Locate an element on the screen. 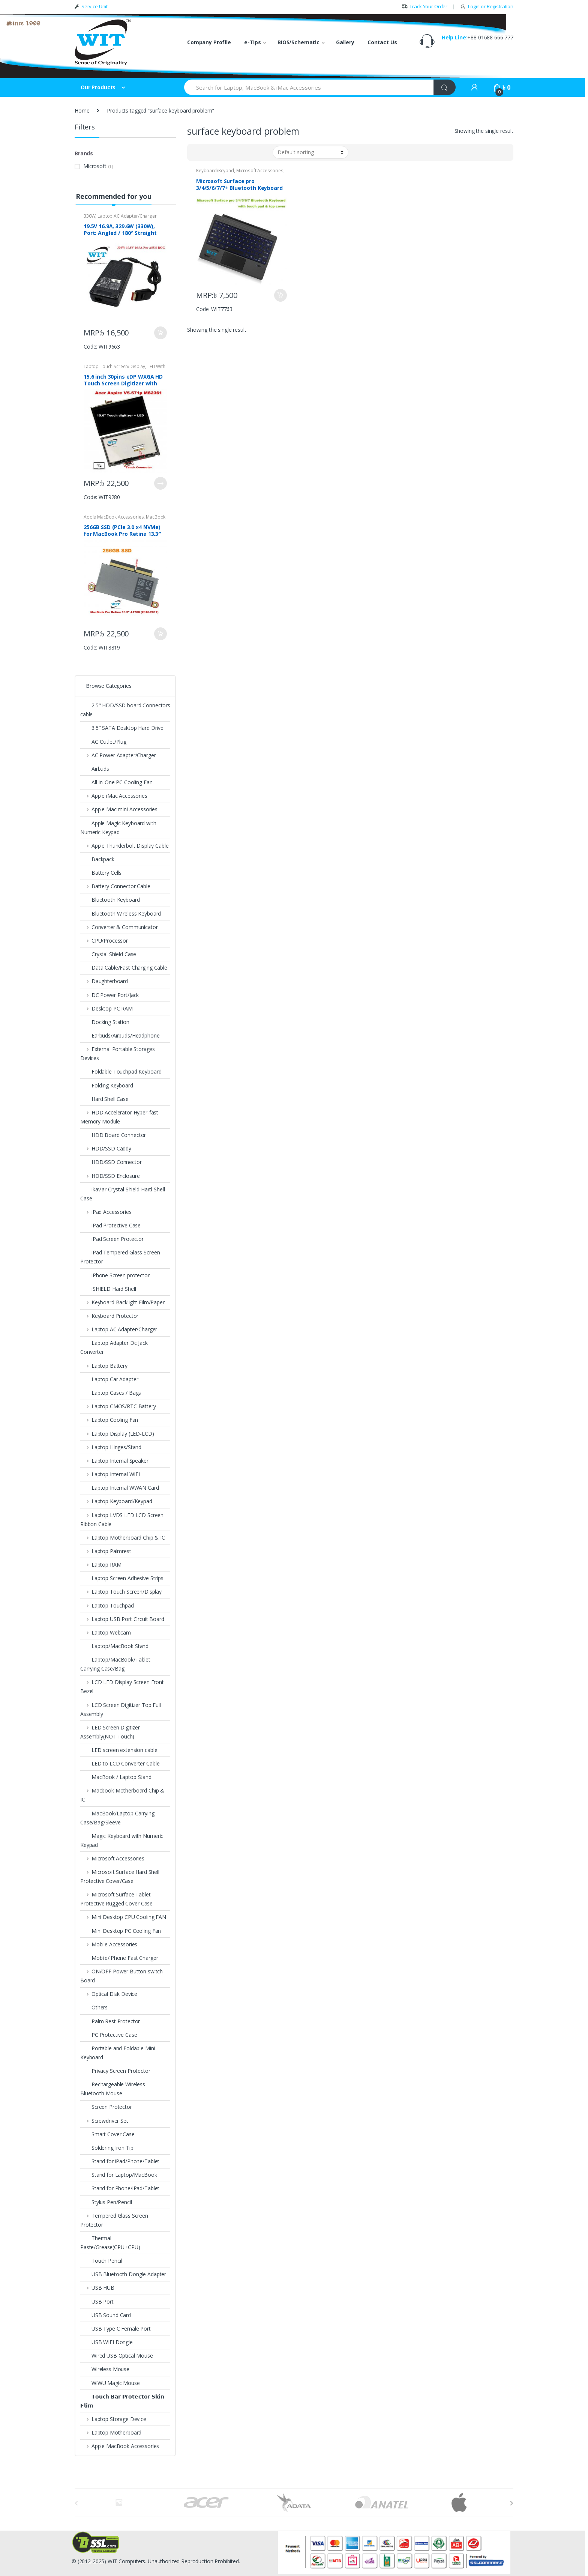 The height and width of the screenshot is (2576, 588). Wired USB Optical Mouse is located at coordinates (116, 2355).